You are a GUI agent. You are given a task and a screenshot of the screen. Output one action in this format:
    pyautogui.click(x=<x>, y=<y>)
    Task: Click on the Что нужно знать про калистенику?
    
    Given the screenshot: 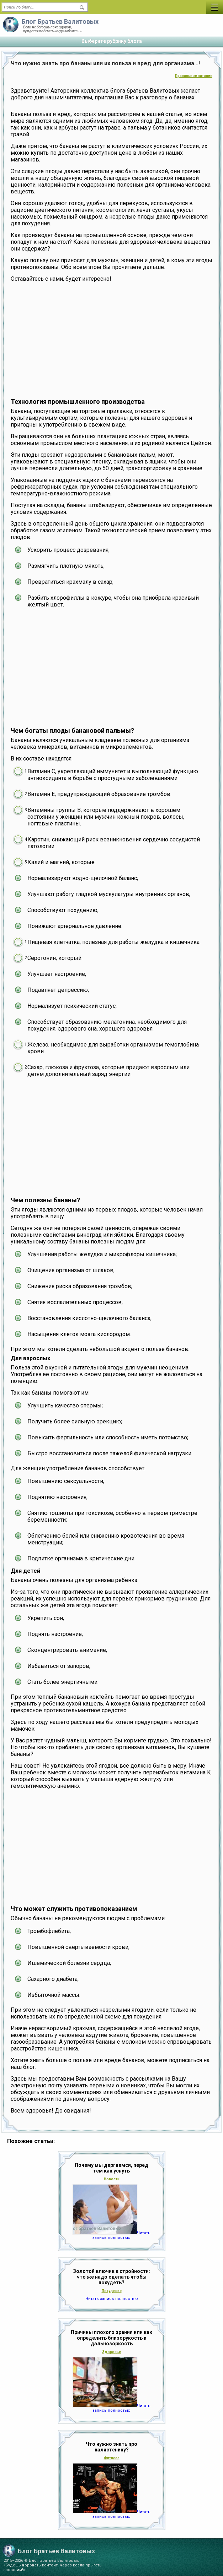 What is the action you would take?
    pyautogui.click(x=111, y=2447)
    